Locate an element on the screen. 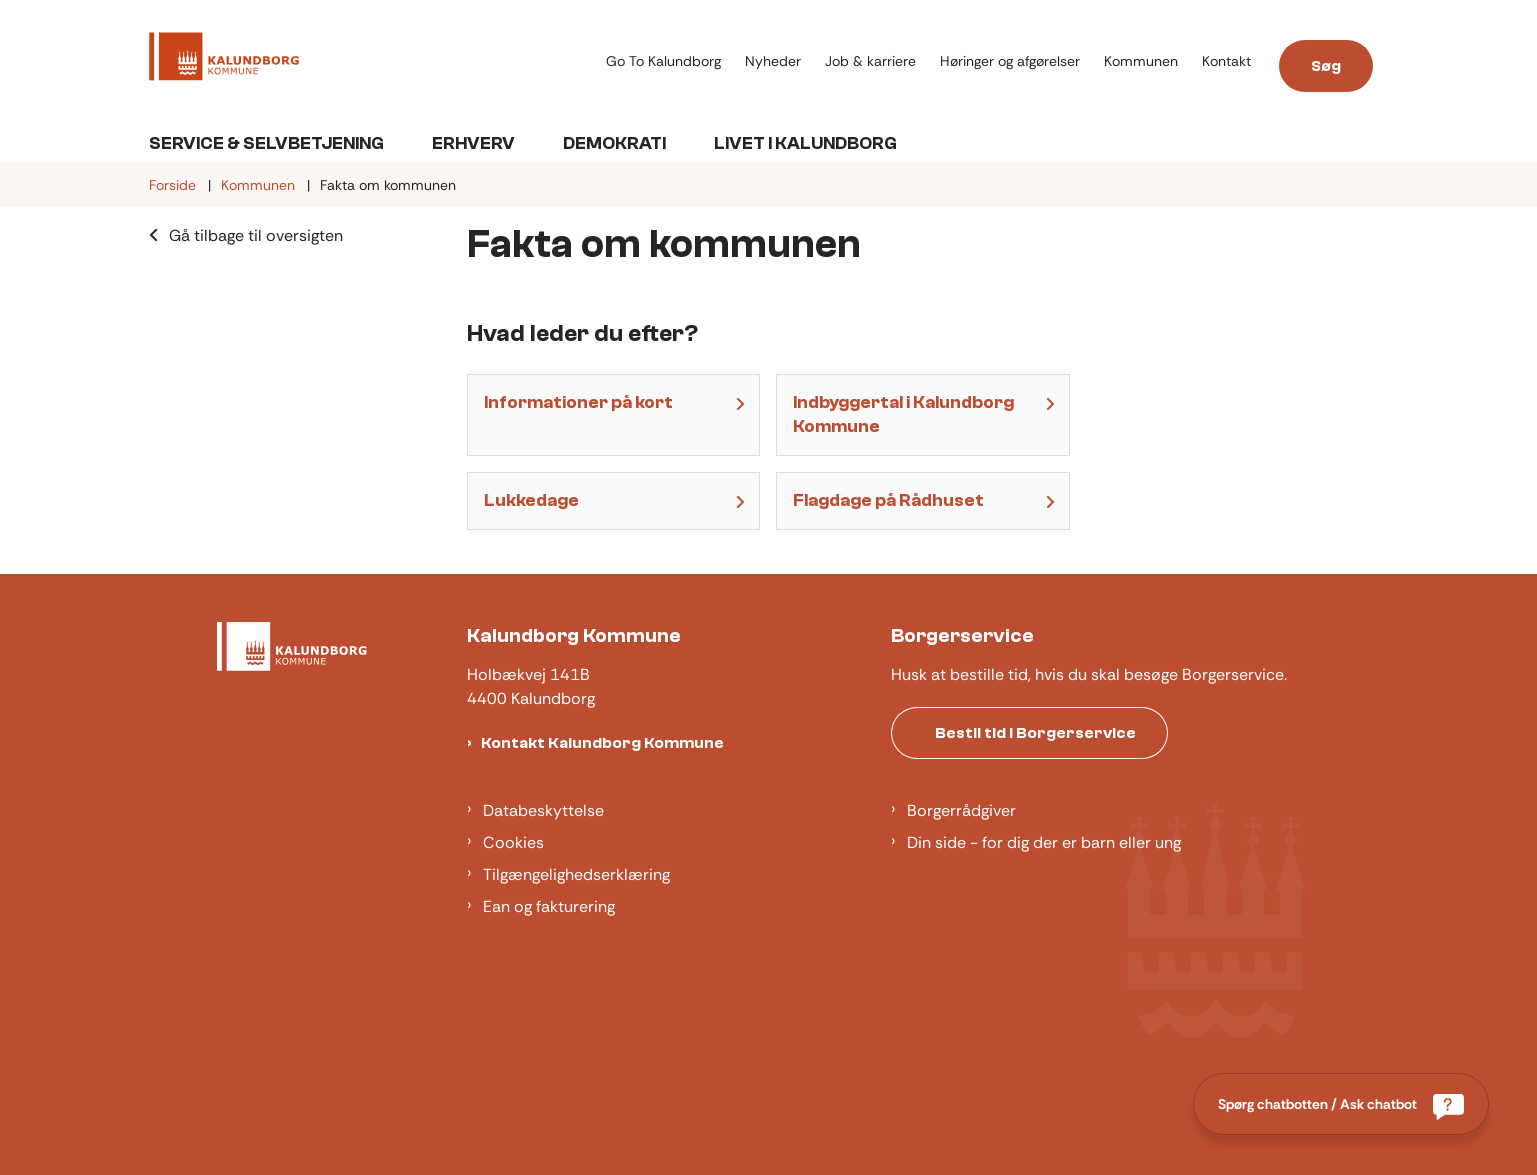 The image size is (1537, 1175). Borgerrådgiver is located at coordinates (961, 810).